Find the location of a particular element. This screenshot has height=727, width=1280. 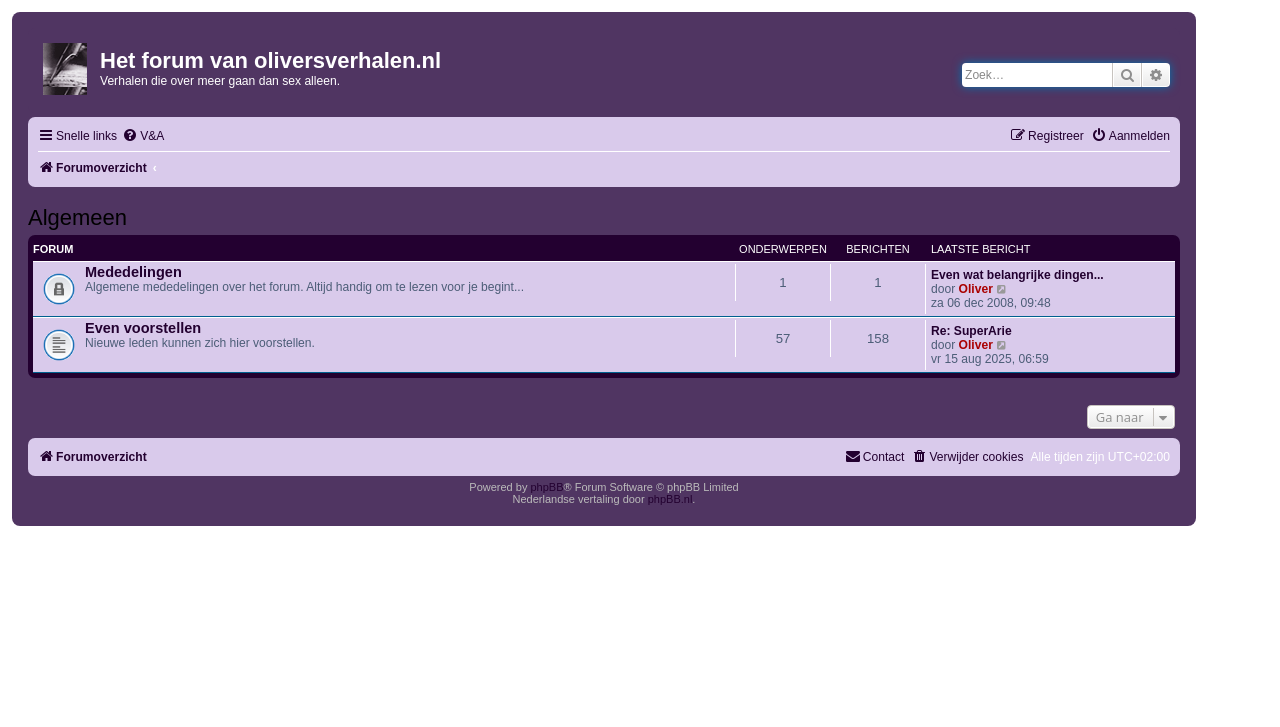

Algemeen is located at coordinates (77, 217).